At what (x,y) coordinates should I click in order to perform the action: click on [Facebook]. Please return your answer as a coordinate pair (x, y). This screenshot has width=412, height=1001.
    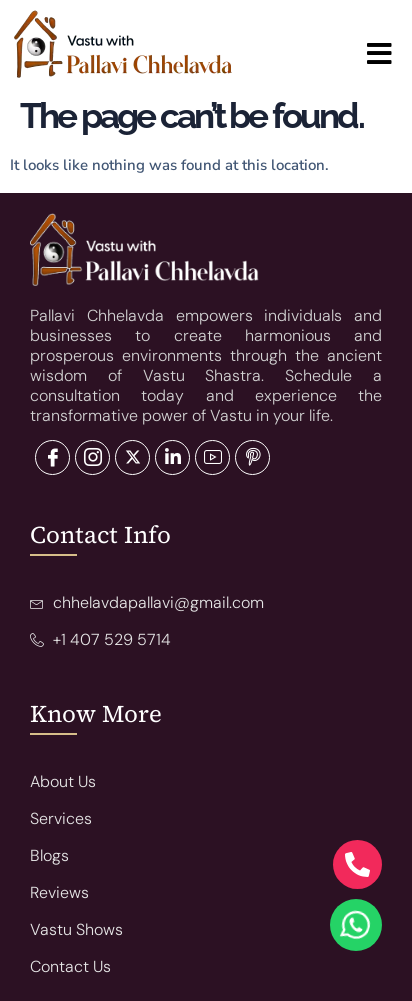
    Looking at the image, I should click on (52, 457).